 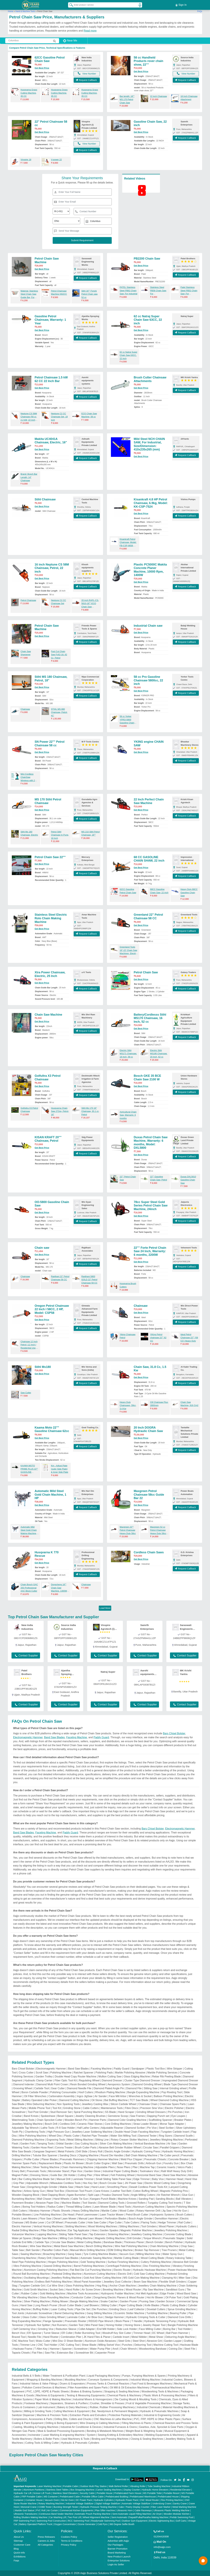 I want to click on Rolling Shutters Making Machine, so click(x=30, y=2517).